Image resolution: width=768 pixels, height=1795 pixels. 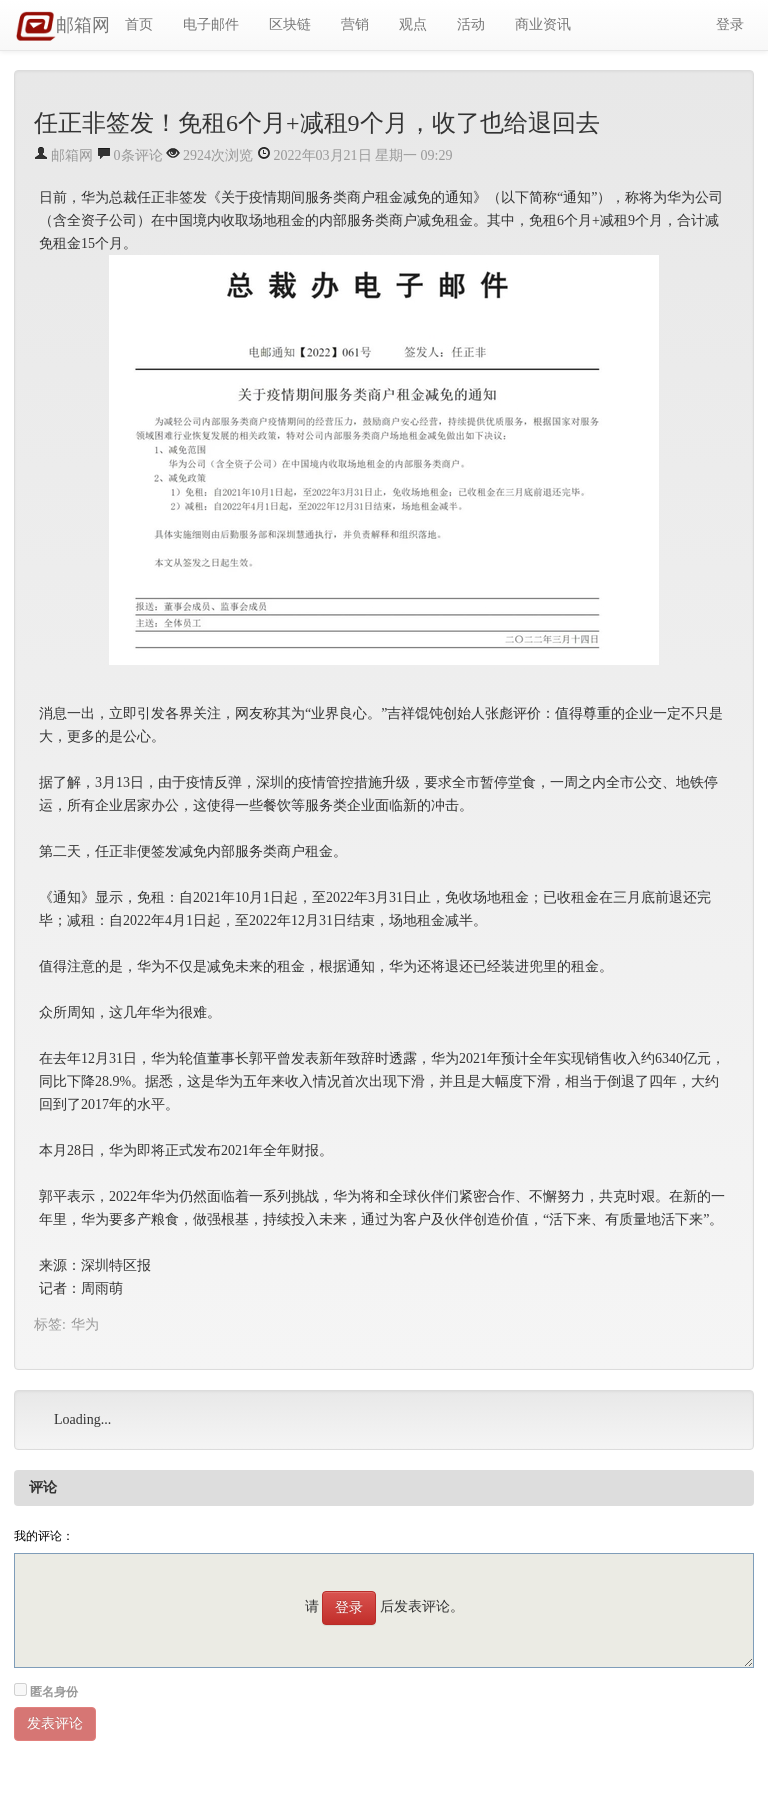 What do you see at coordinates (543, 24) in the screenshot?
I see `商业资讯` at bounding box center [543, 24].